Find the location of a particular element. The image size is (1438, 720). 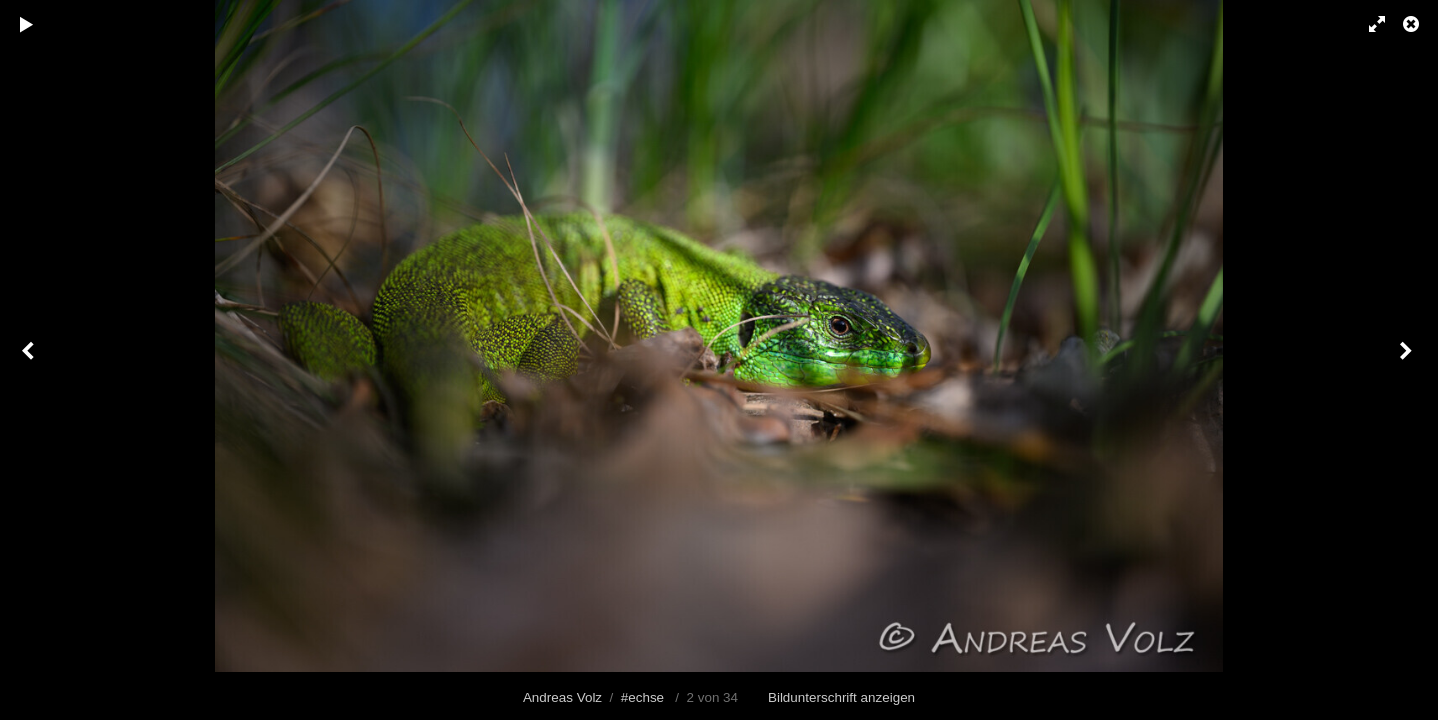

Andreas Volz is located at coordinates (562, 697).